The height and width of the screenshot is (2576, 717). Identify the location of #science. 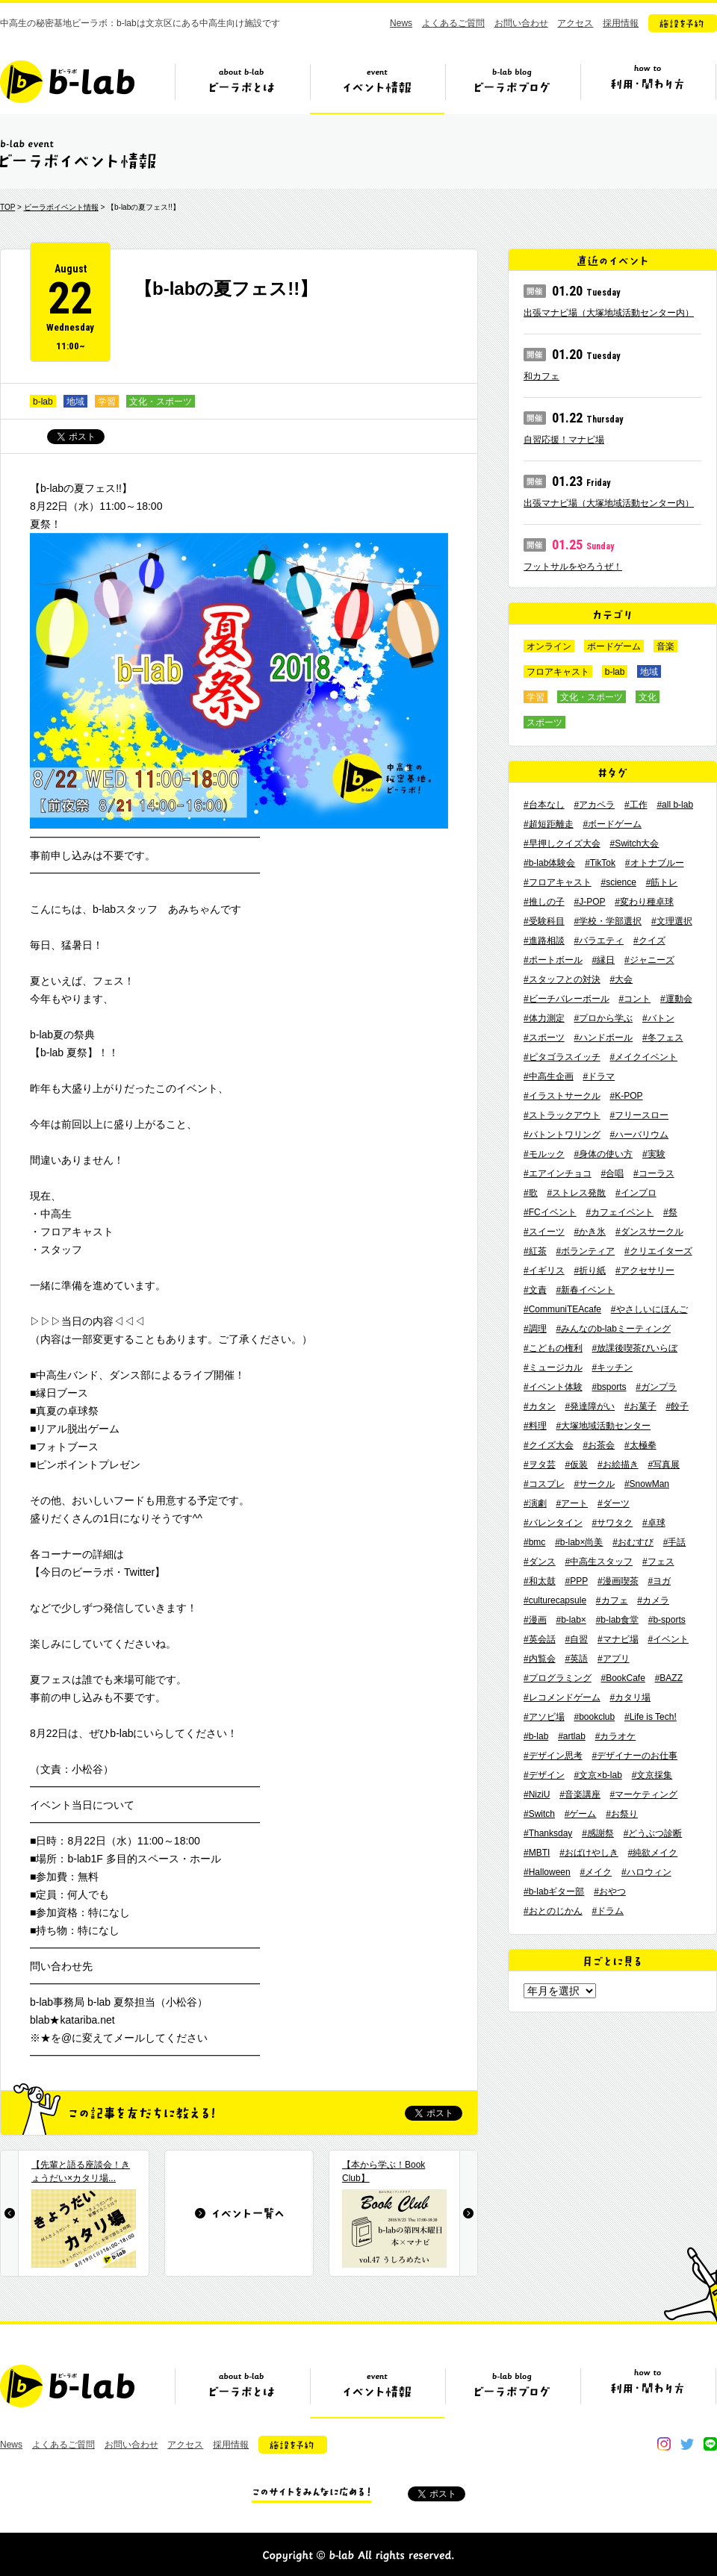
(618, 882).